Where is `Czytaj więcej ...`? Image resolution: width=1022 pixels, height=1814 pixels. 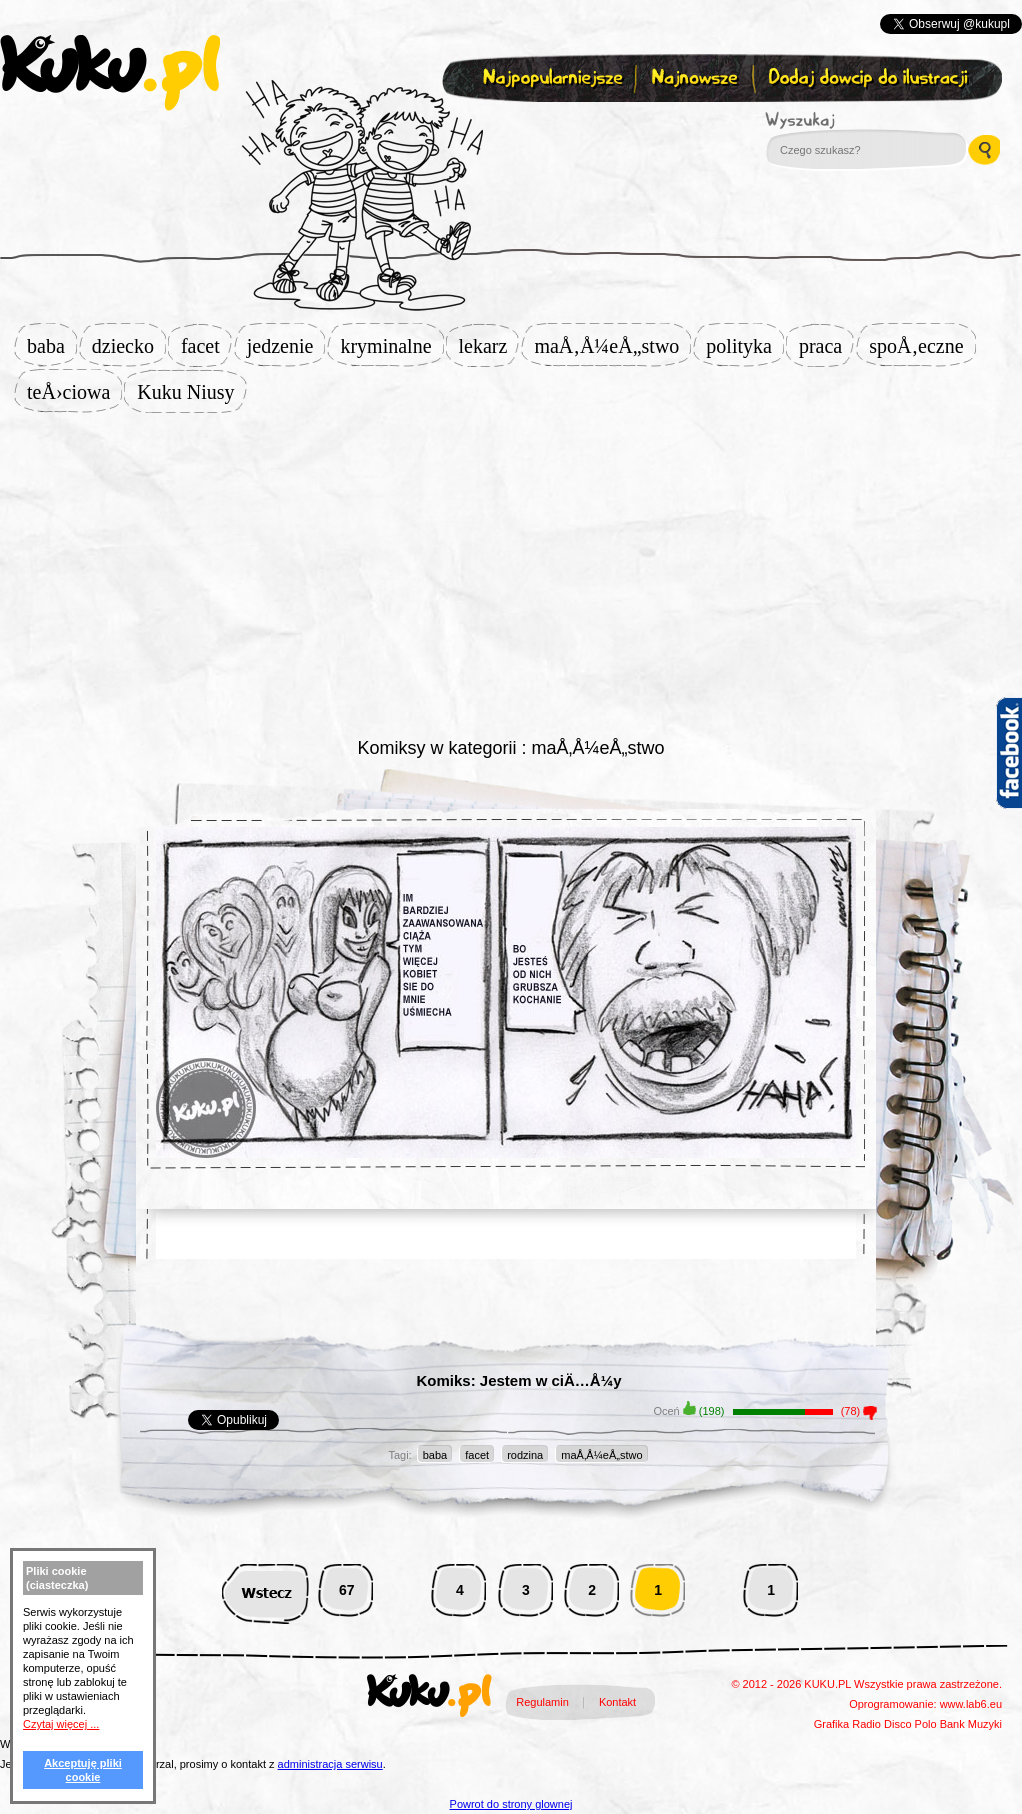 Czytaj więcej ... is located at coordinates (61, 1724).